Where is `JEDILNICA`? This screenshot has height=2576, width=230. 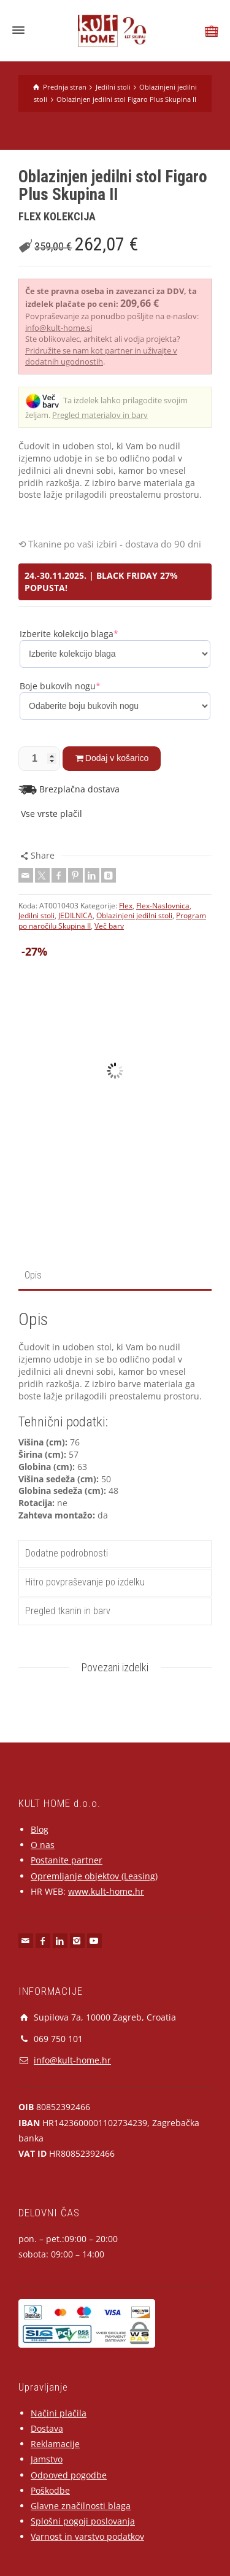
JEDILNICA is located at coordinates (75, 915).